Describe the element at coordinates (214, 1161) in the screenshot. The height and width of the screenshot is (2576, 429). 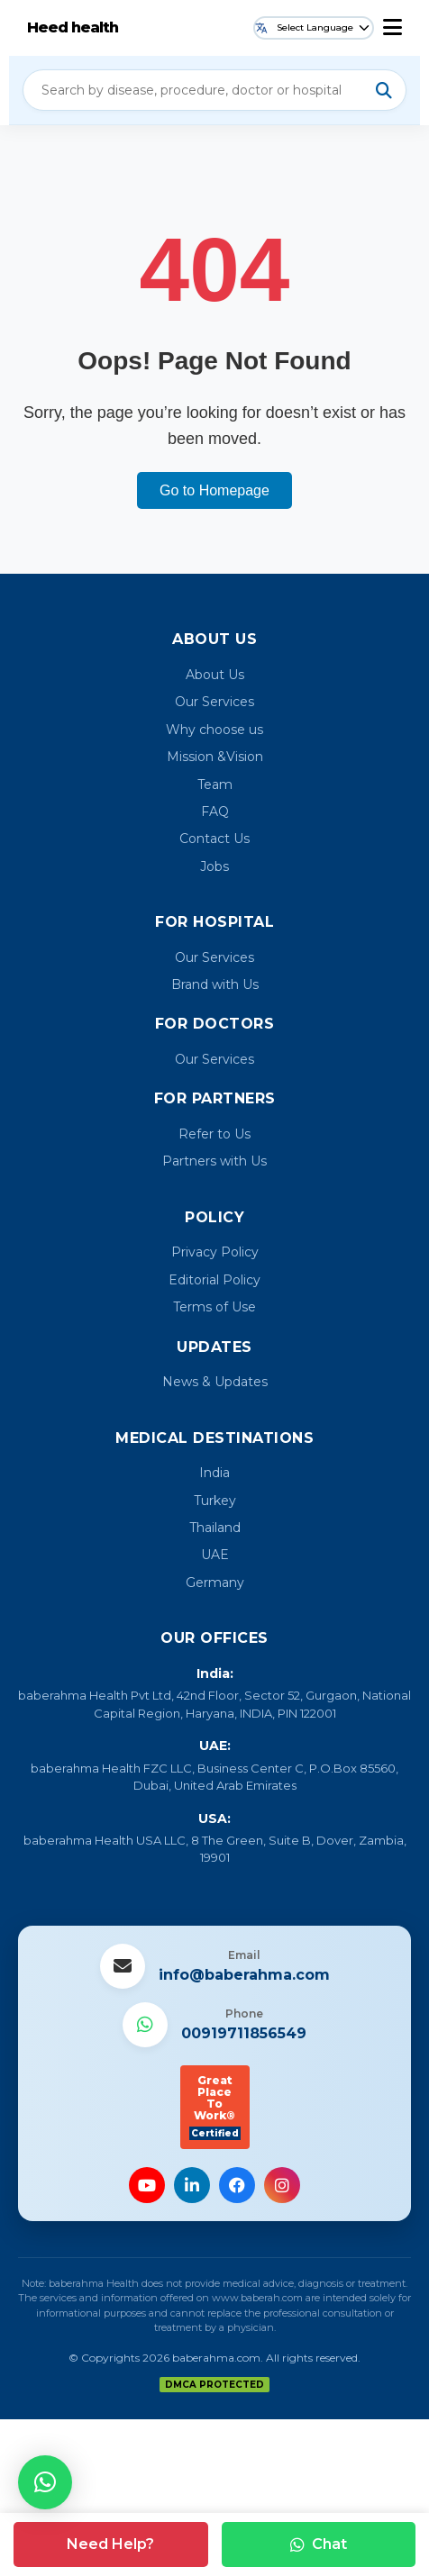
I see `Partners with Us` at that location.